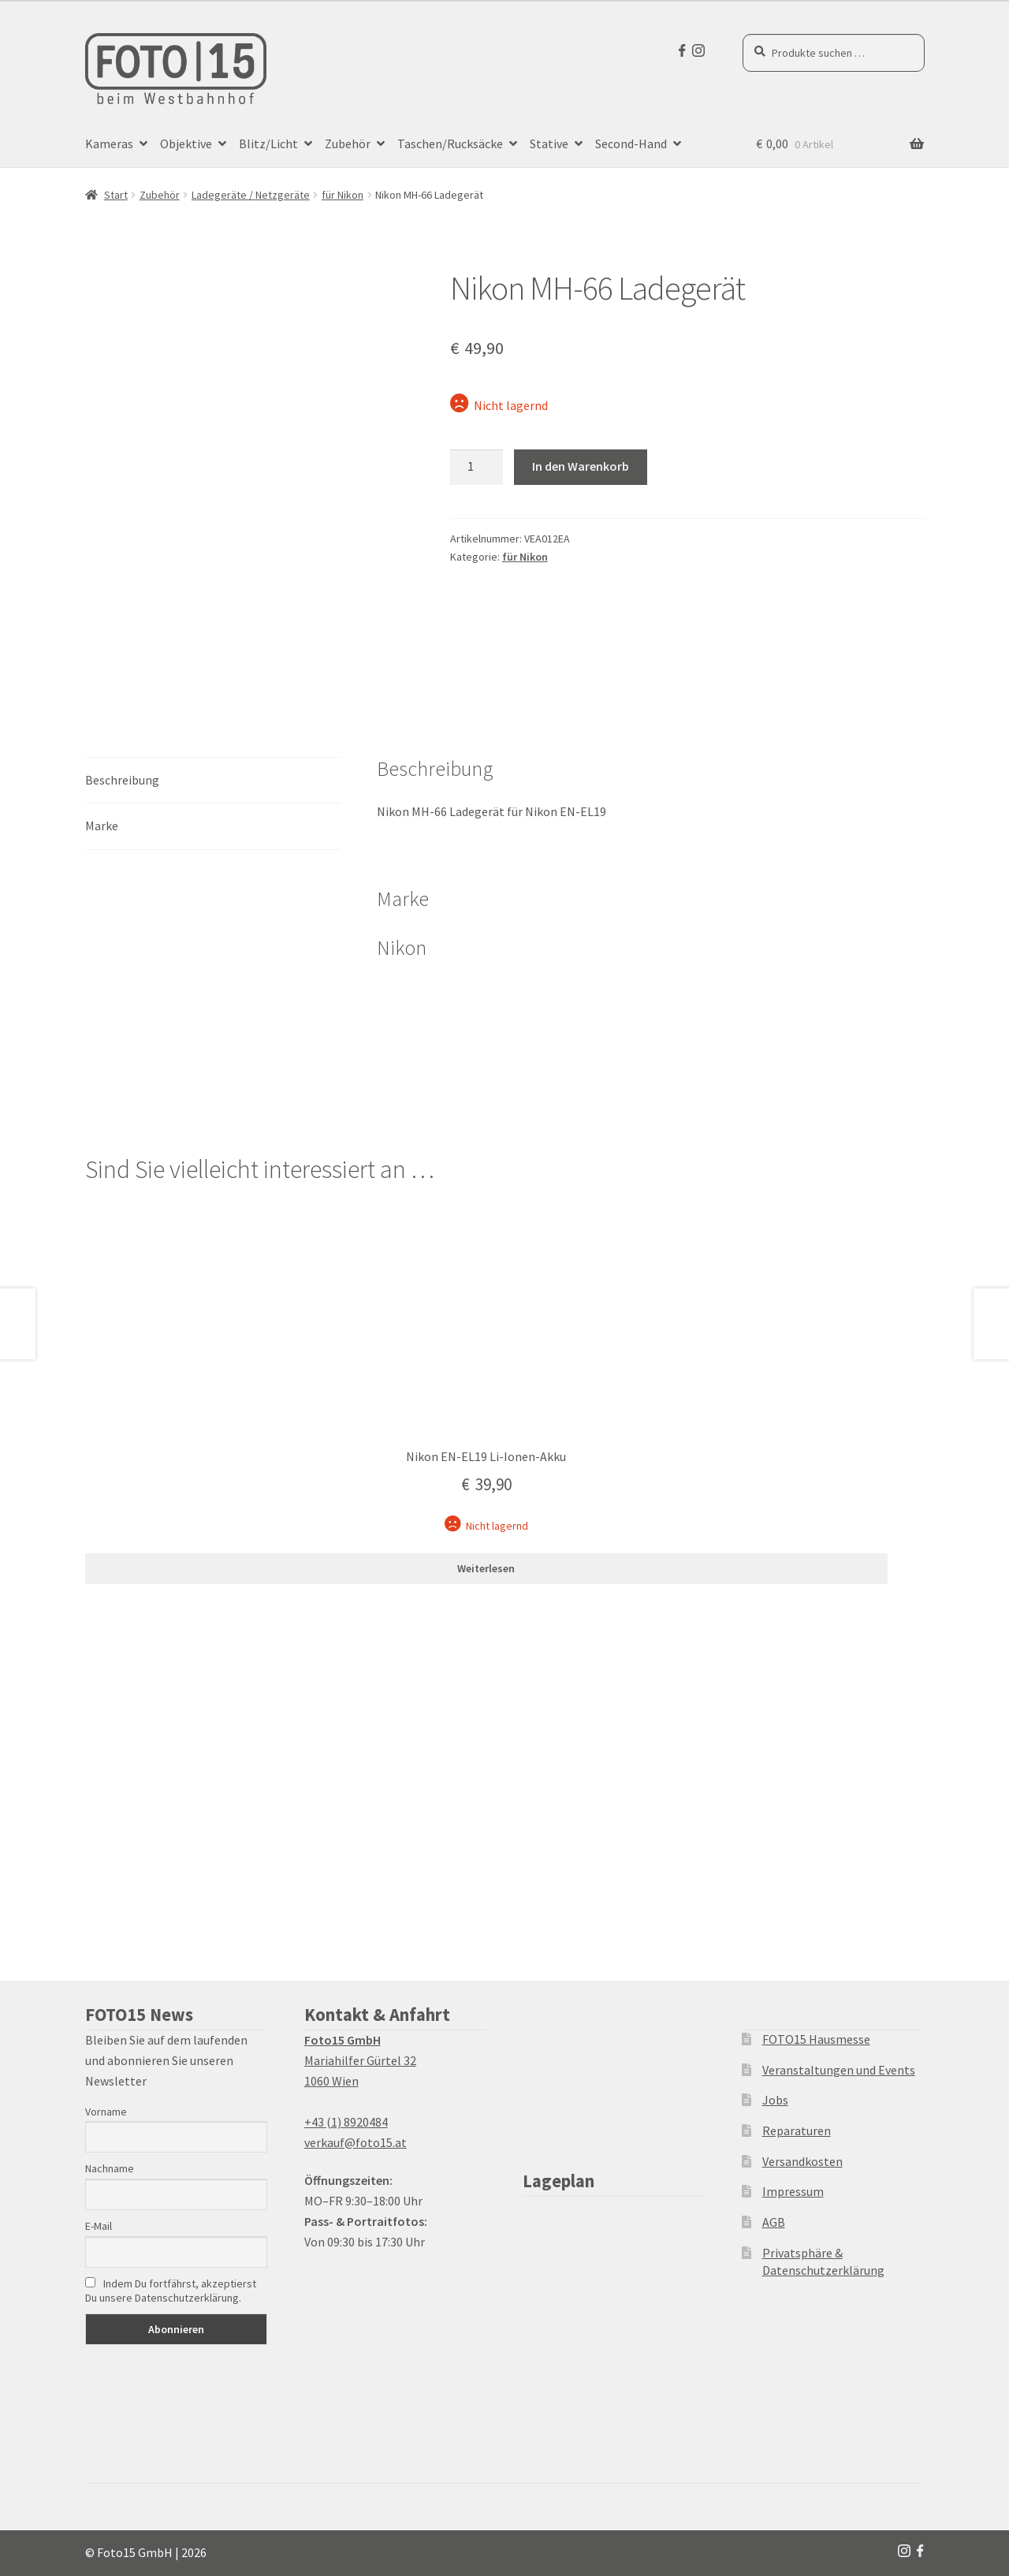  I want to click on Jobs, so click(775, 2100).